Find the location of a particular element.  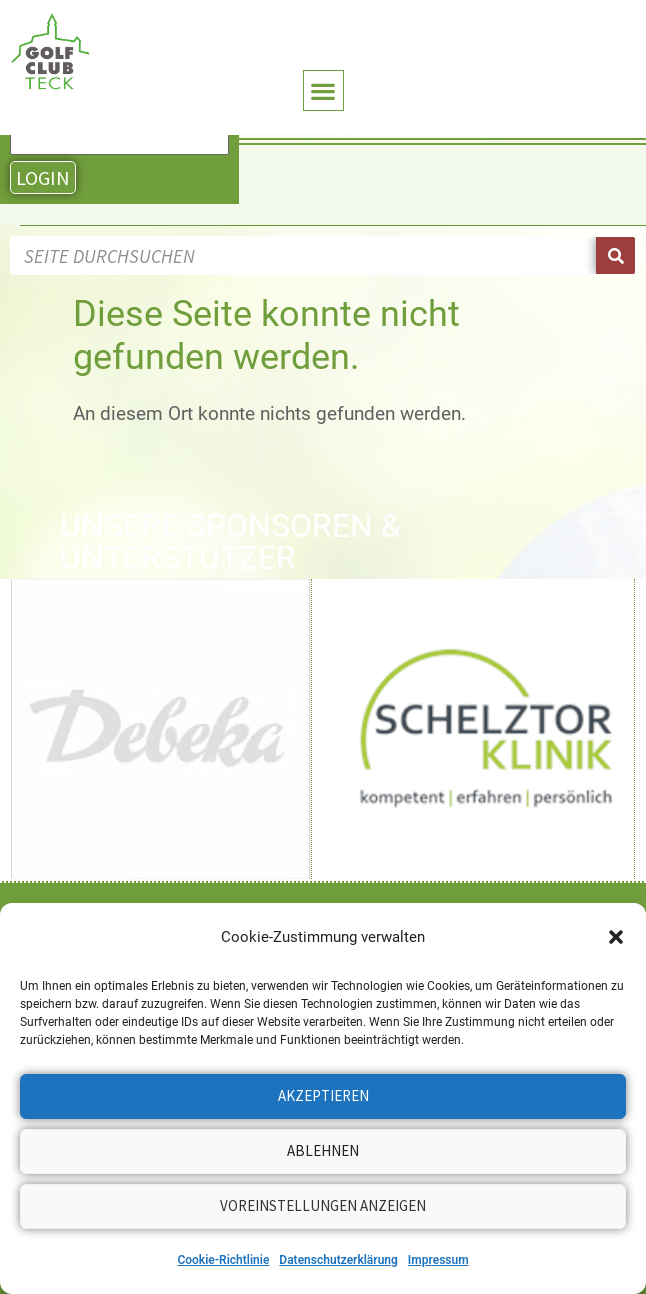

[Suche] is located at coordinates (615, 255).